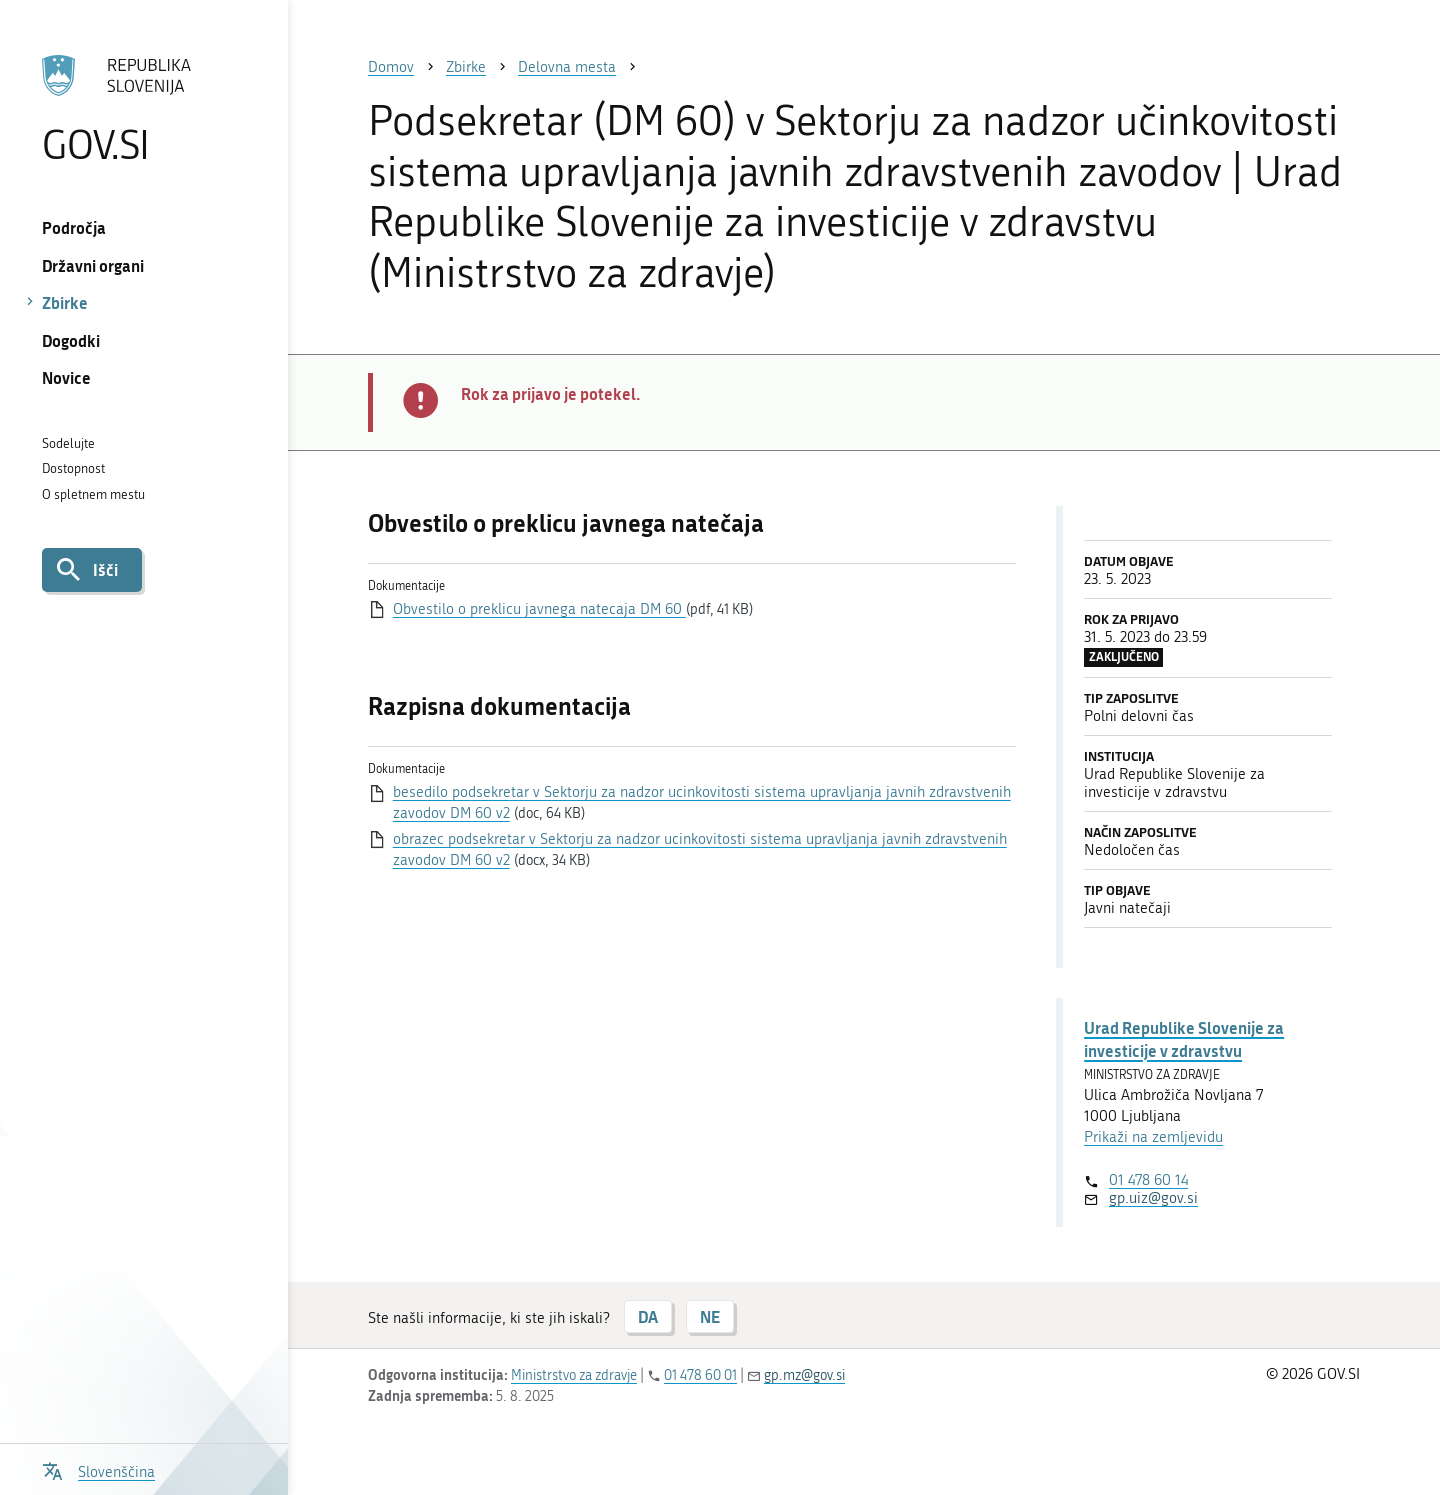  Describe the element at coordinates (574, 1375) in the screenshot. I see `Ministrstvo za zdravje` at that location.